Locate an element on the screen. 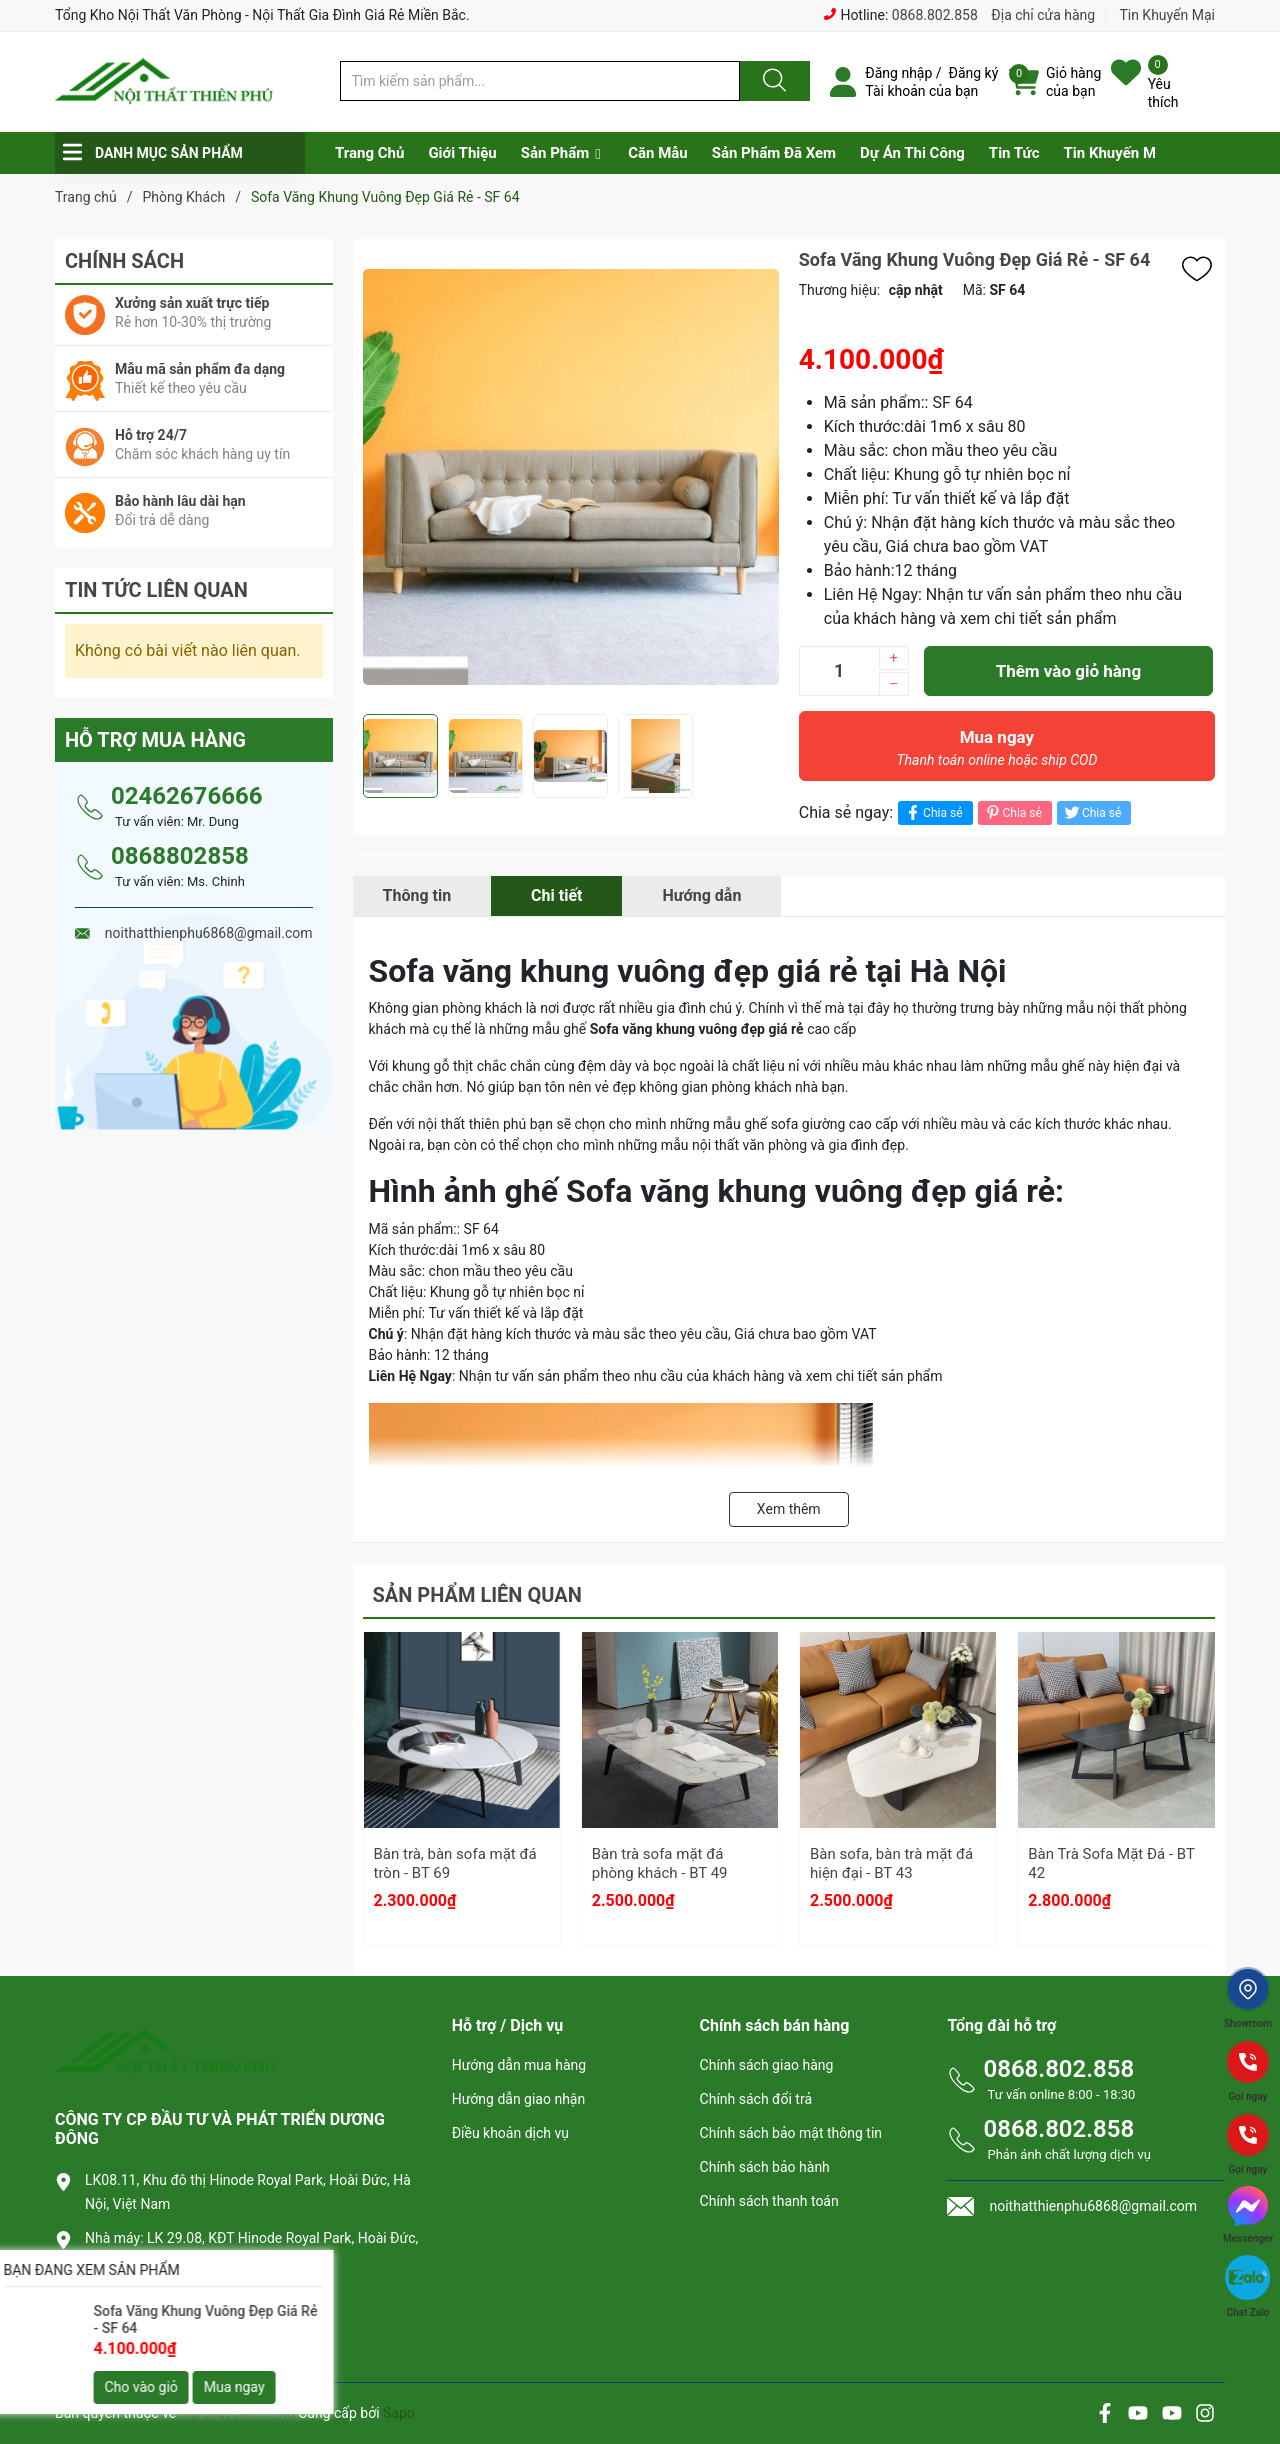  Sản Phẩm Đã Xem is located at coordinates (774, 153).